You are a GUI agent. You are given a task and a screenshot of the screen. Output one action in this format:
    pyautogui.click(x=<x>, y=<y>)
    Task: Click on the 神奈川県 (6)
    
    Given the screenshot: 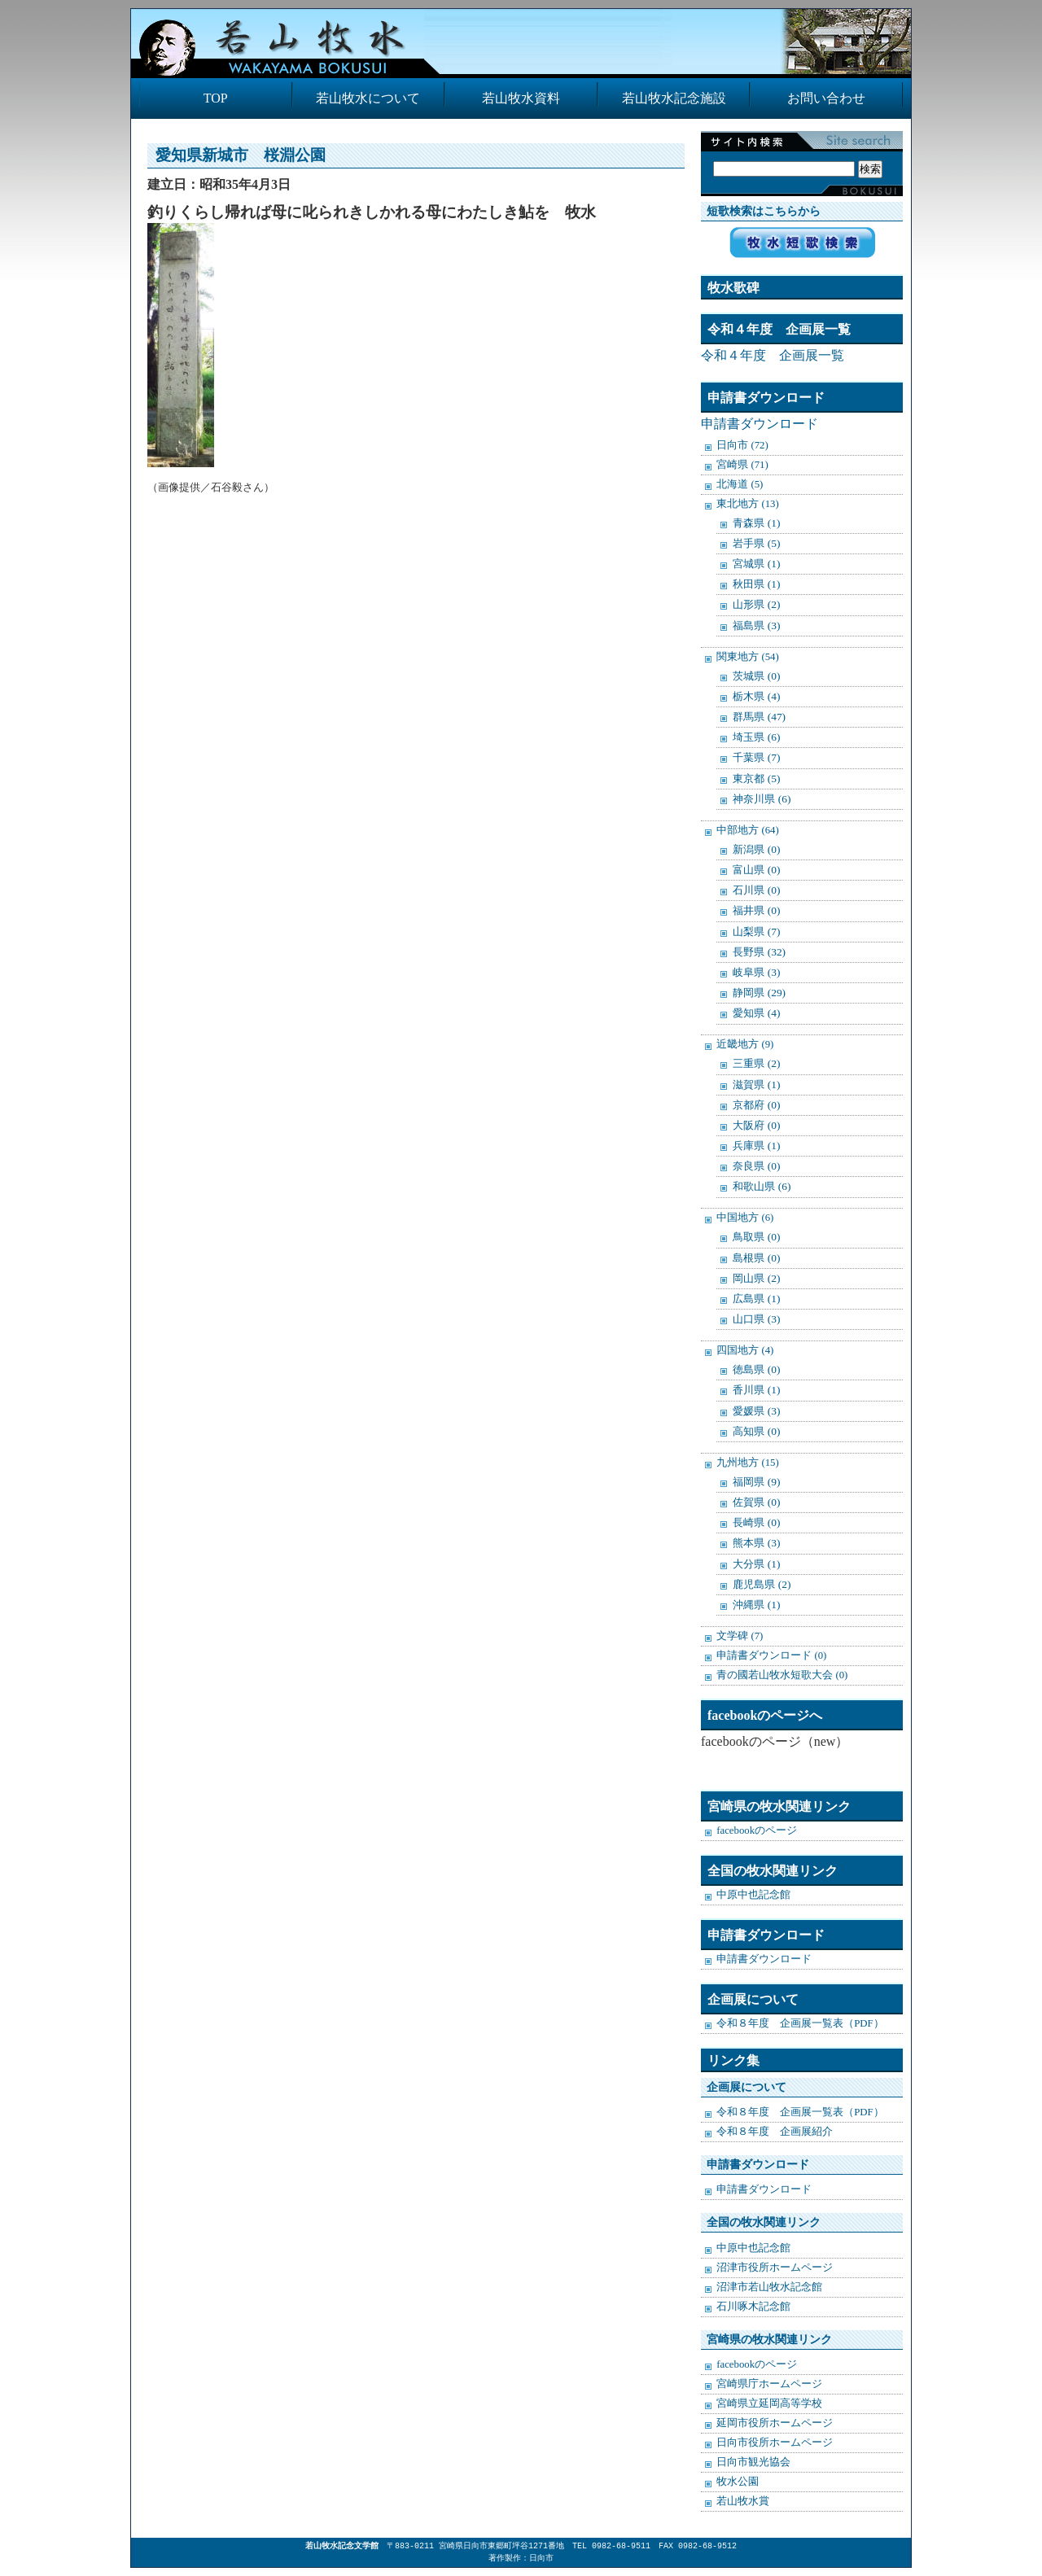 What is the action you would take?
    pyautogui.click(x=761, y=799)
    